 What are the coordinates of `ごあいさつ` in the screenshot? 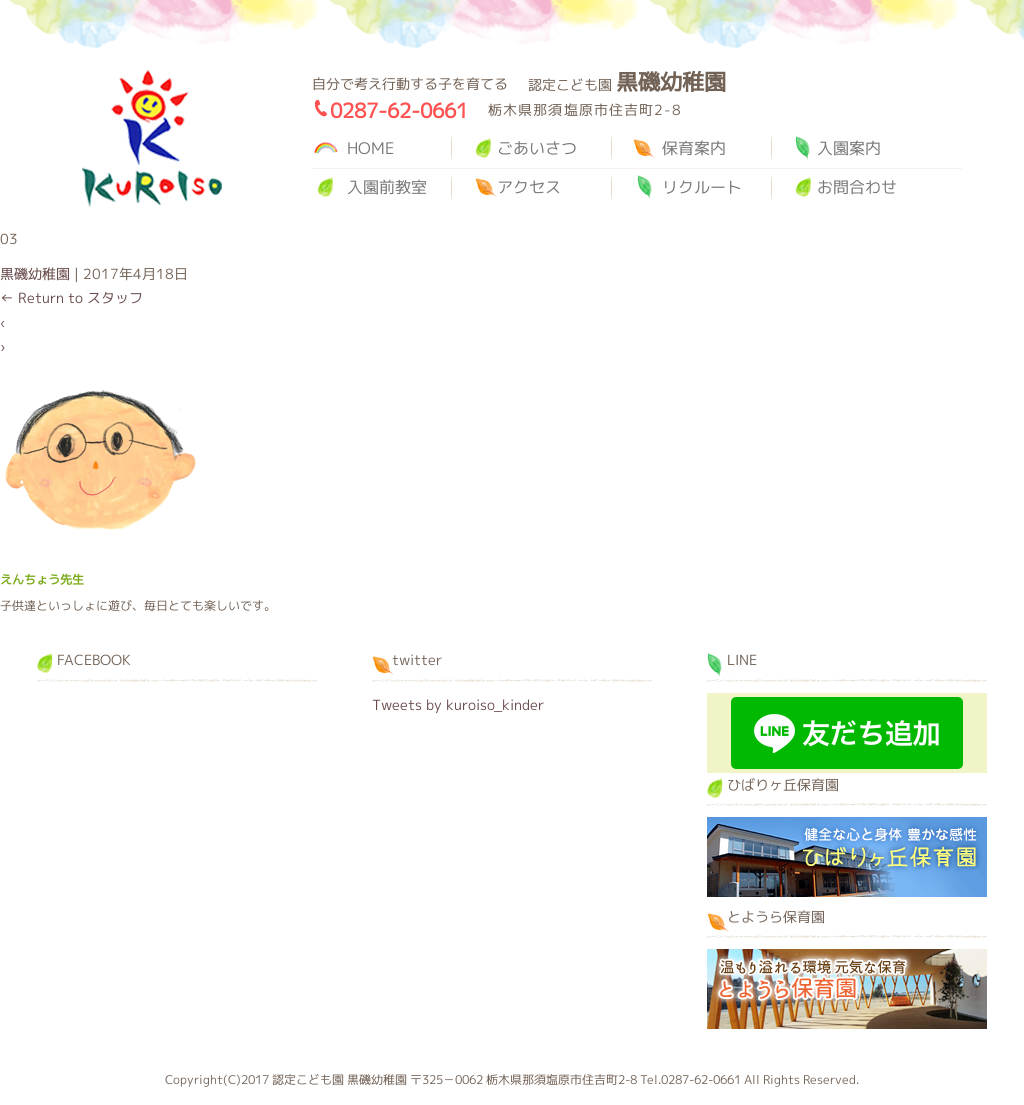 It's located at (537, 148).